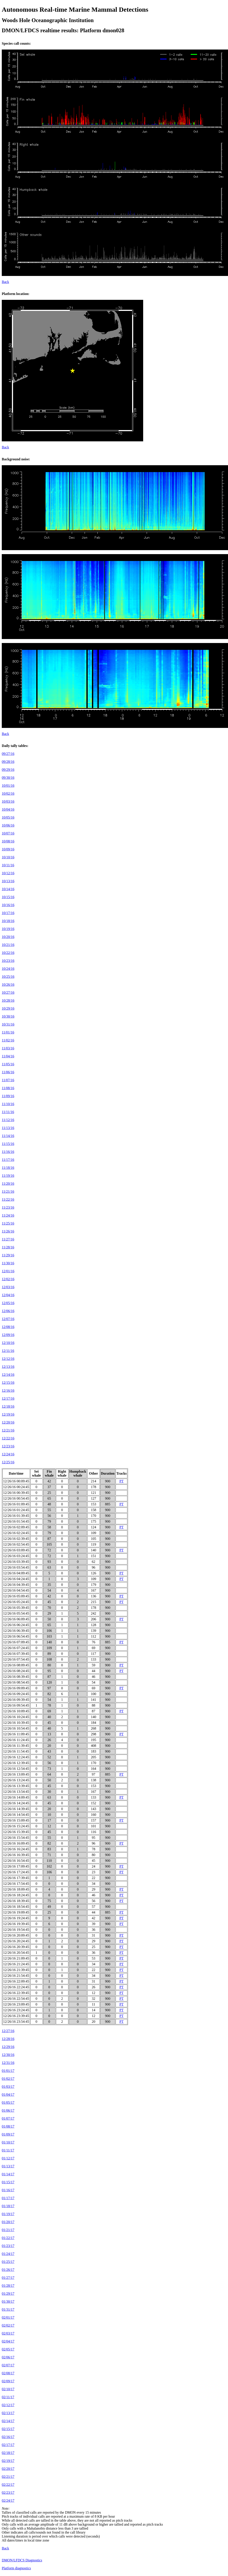  What do you see at coordinates (8, 1319) in the screenshot?
I see `12/07/16` at bounding box center [8, 1319].